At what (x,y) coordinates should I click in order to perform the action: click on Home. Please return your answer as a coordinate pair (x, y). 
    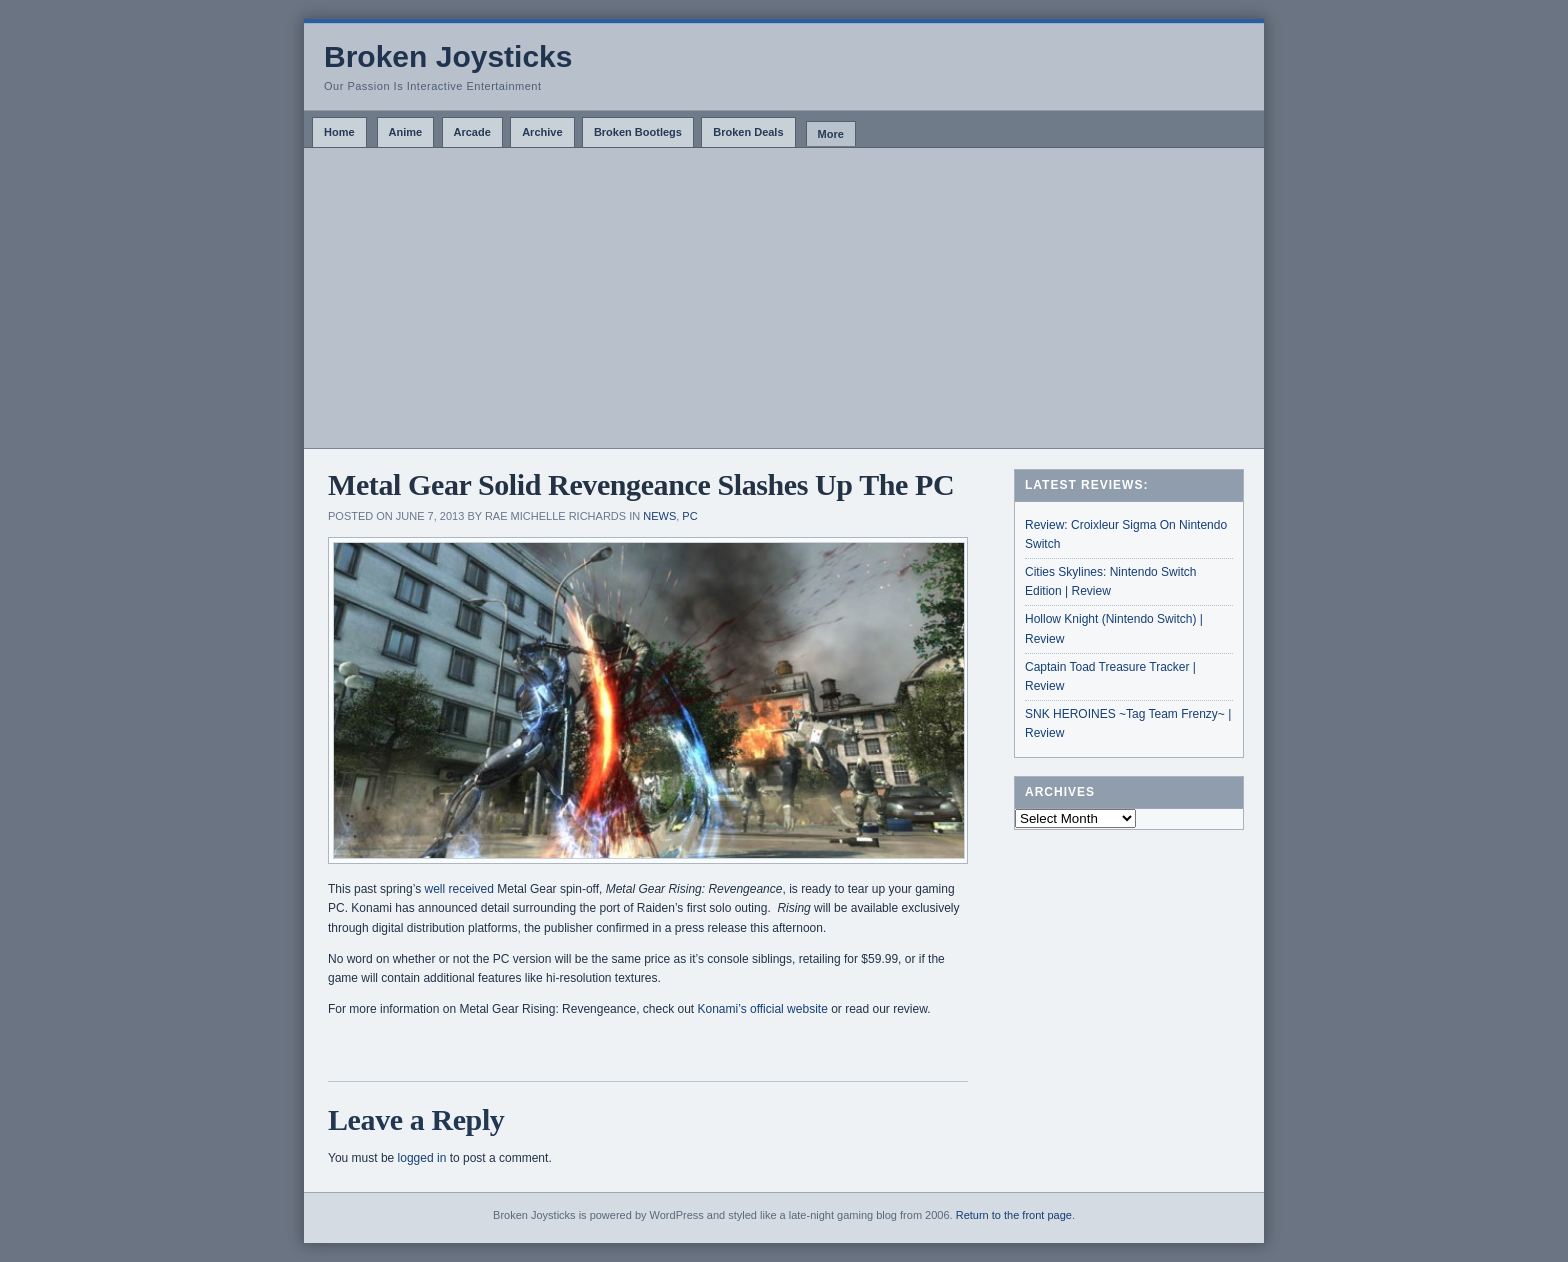
    Looking at the image, I should click on (339, 132).